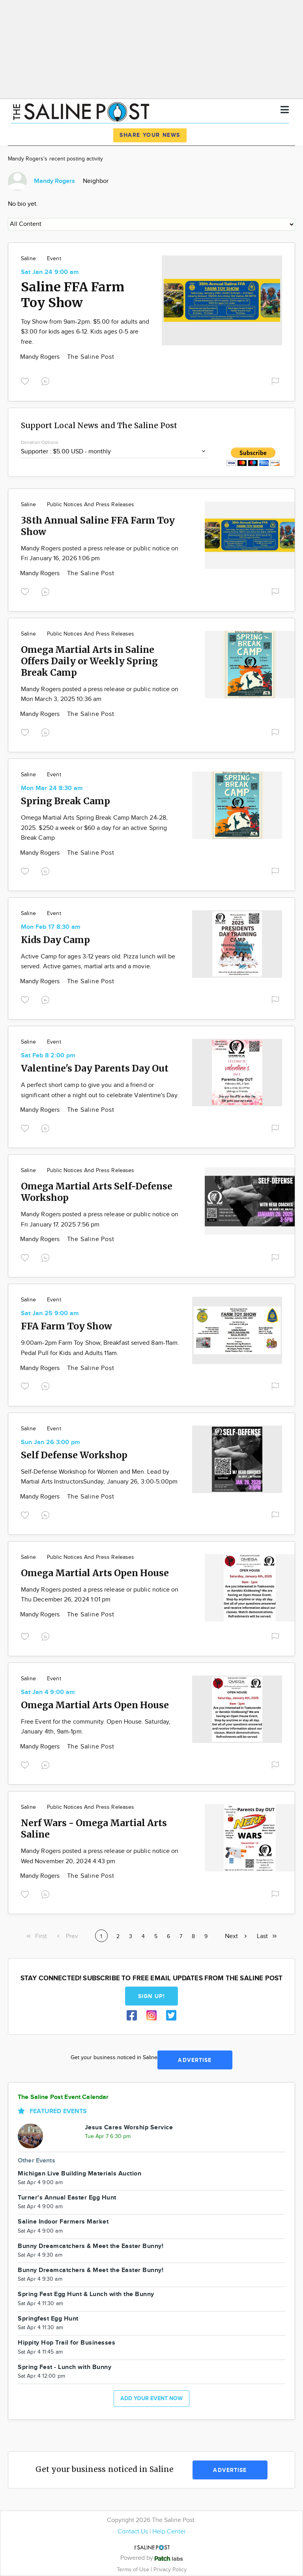  What do you see at coordinates (85, 332) in the screenshot?
I see `Toy Show from 9am-2pm. $5.00 for adults and $3.00 for kids ages 6-12. Kids ages 0-5 are free.` at bounding box center [85, 332].